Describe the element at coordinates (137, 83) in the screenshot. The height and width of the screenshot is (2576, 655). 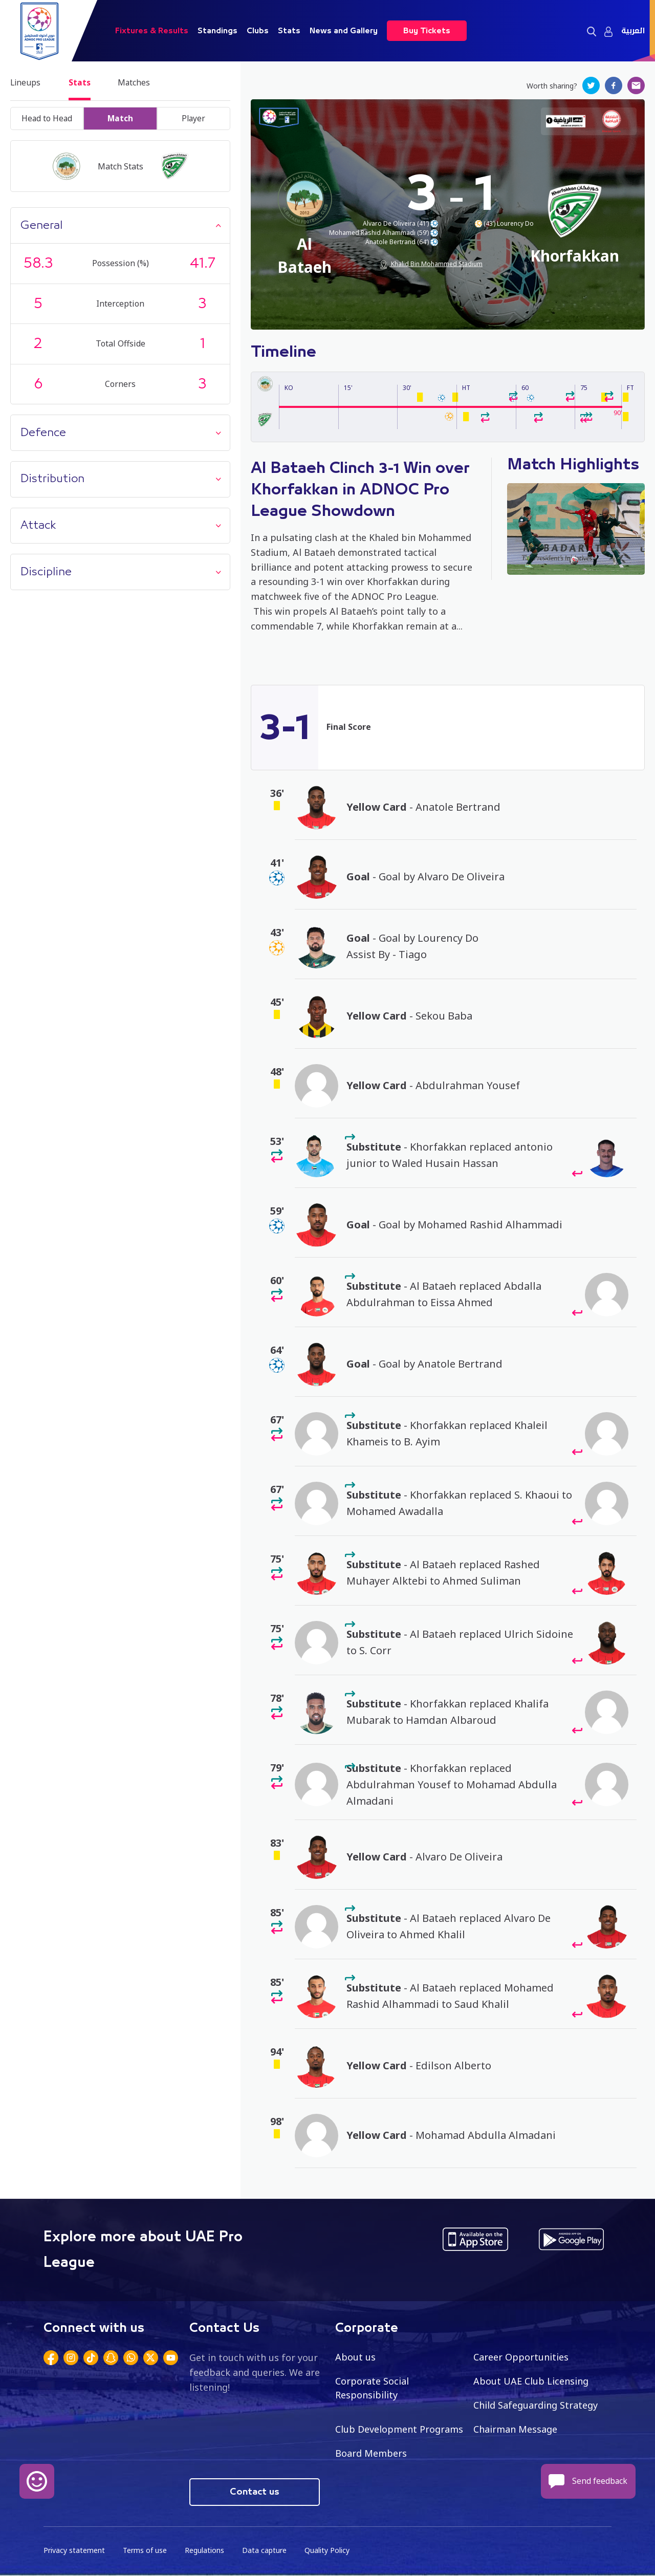
I see `Matches [tab]` at that location.